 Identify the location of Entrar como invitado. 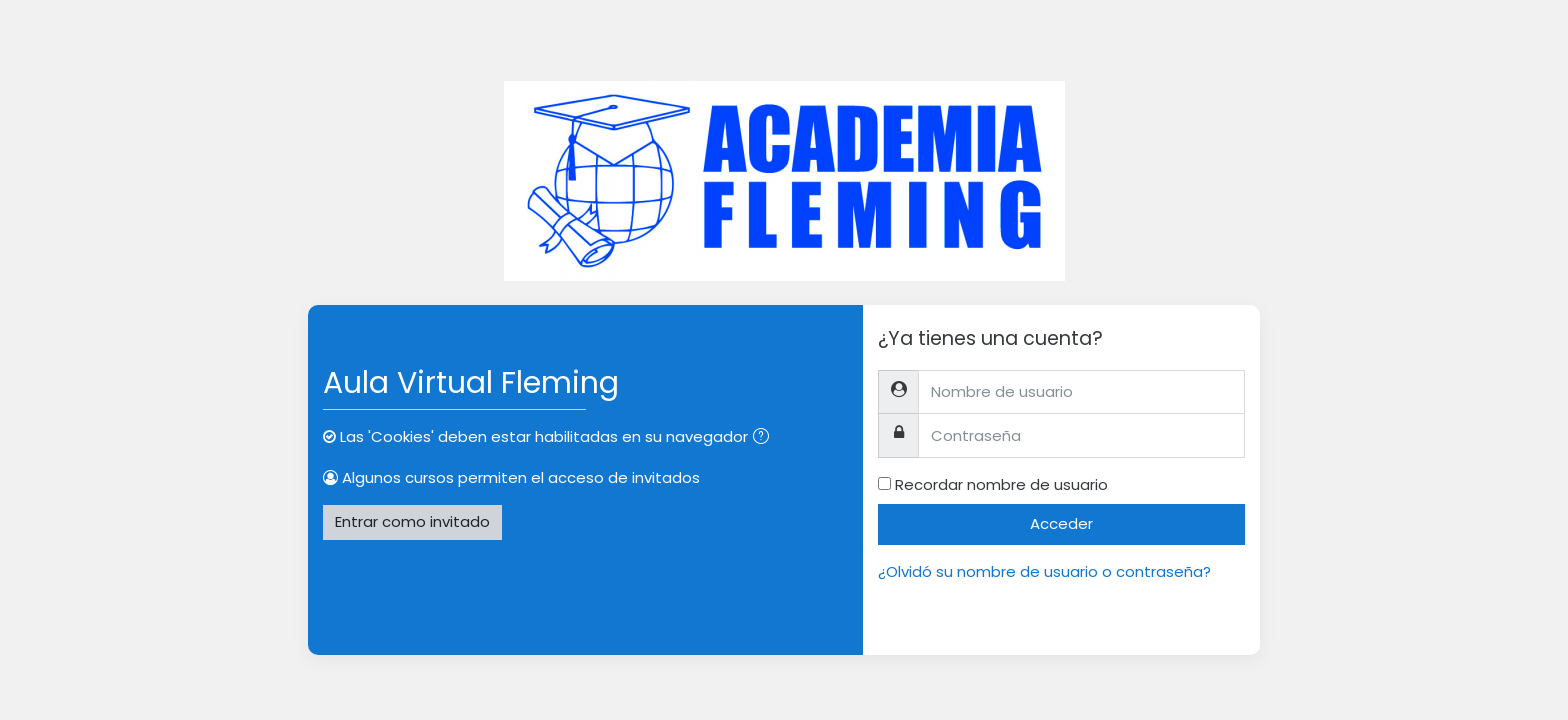
(412, 521).